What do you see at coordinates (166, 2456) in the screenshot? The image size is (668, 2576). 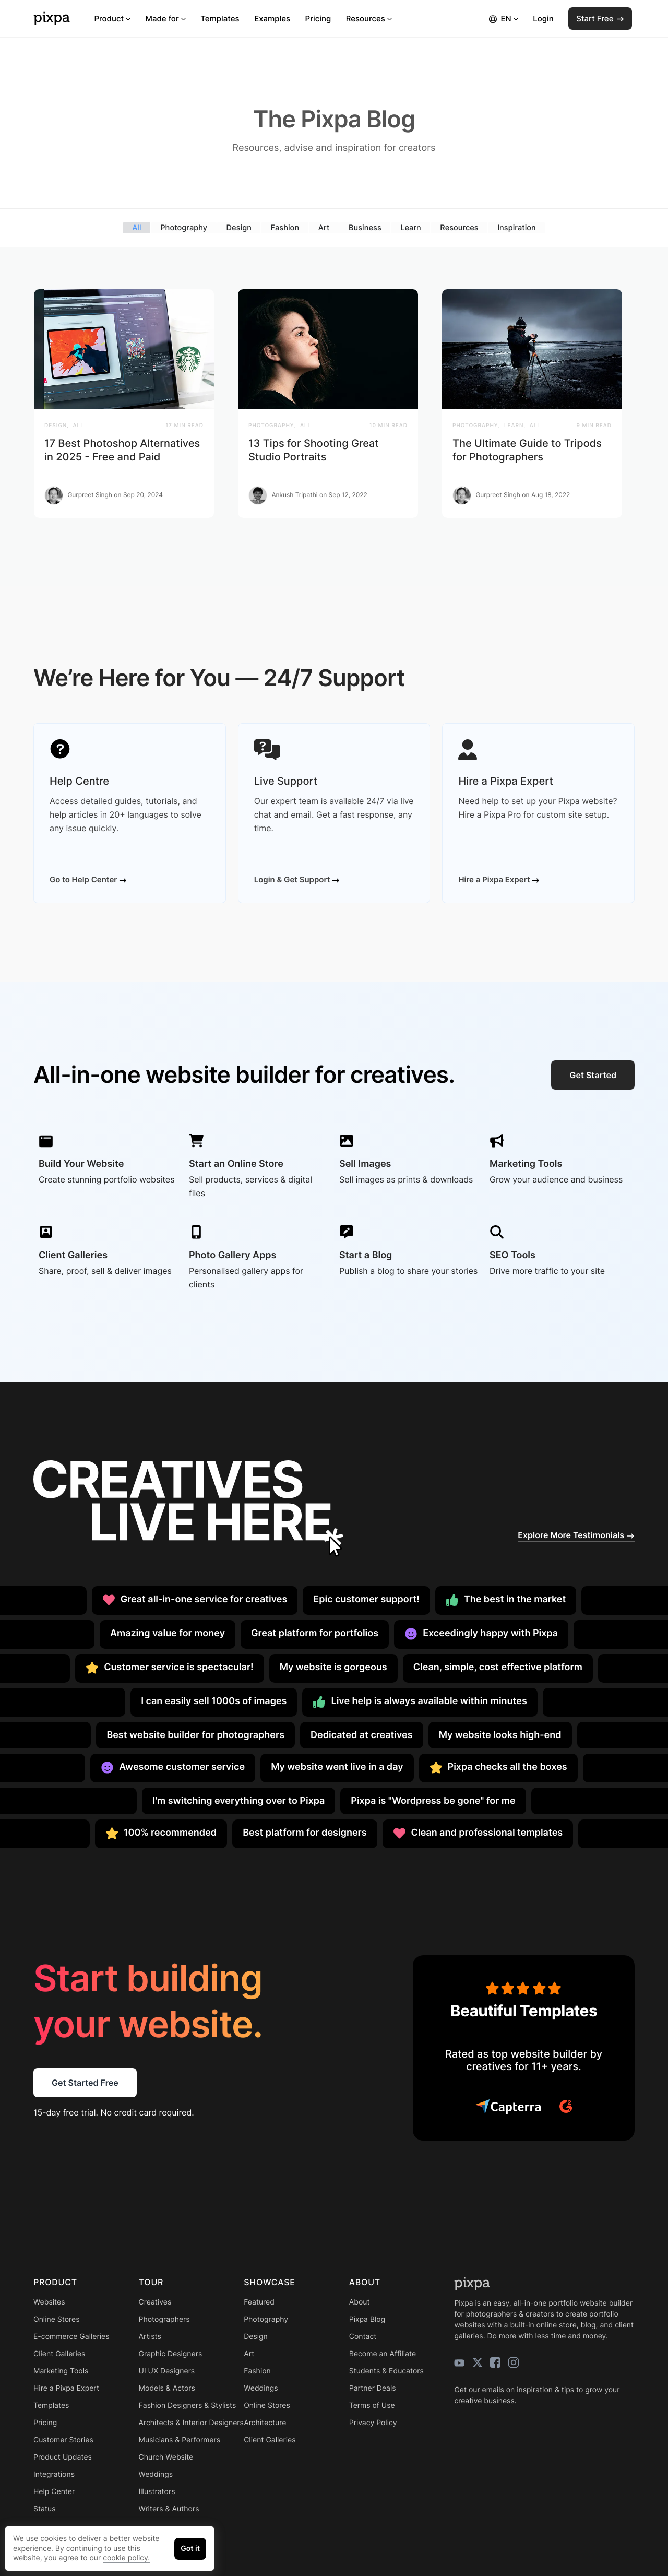 I see `Church Website` at bounding box center [166, 2456].